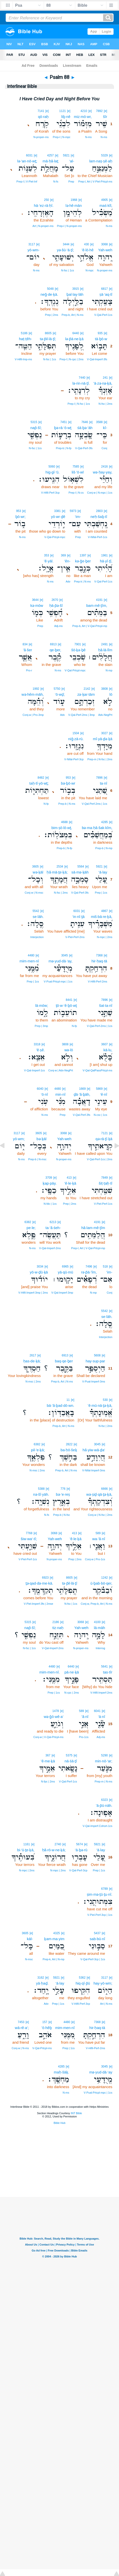 This screenshot has width=119, height=2576. What do you see at coordinates (26, 1844) in the screenshot?
I see `1161` at bounding box center [26, 1844].